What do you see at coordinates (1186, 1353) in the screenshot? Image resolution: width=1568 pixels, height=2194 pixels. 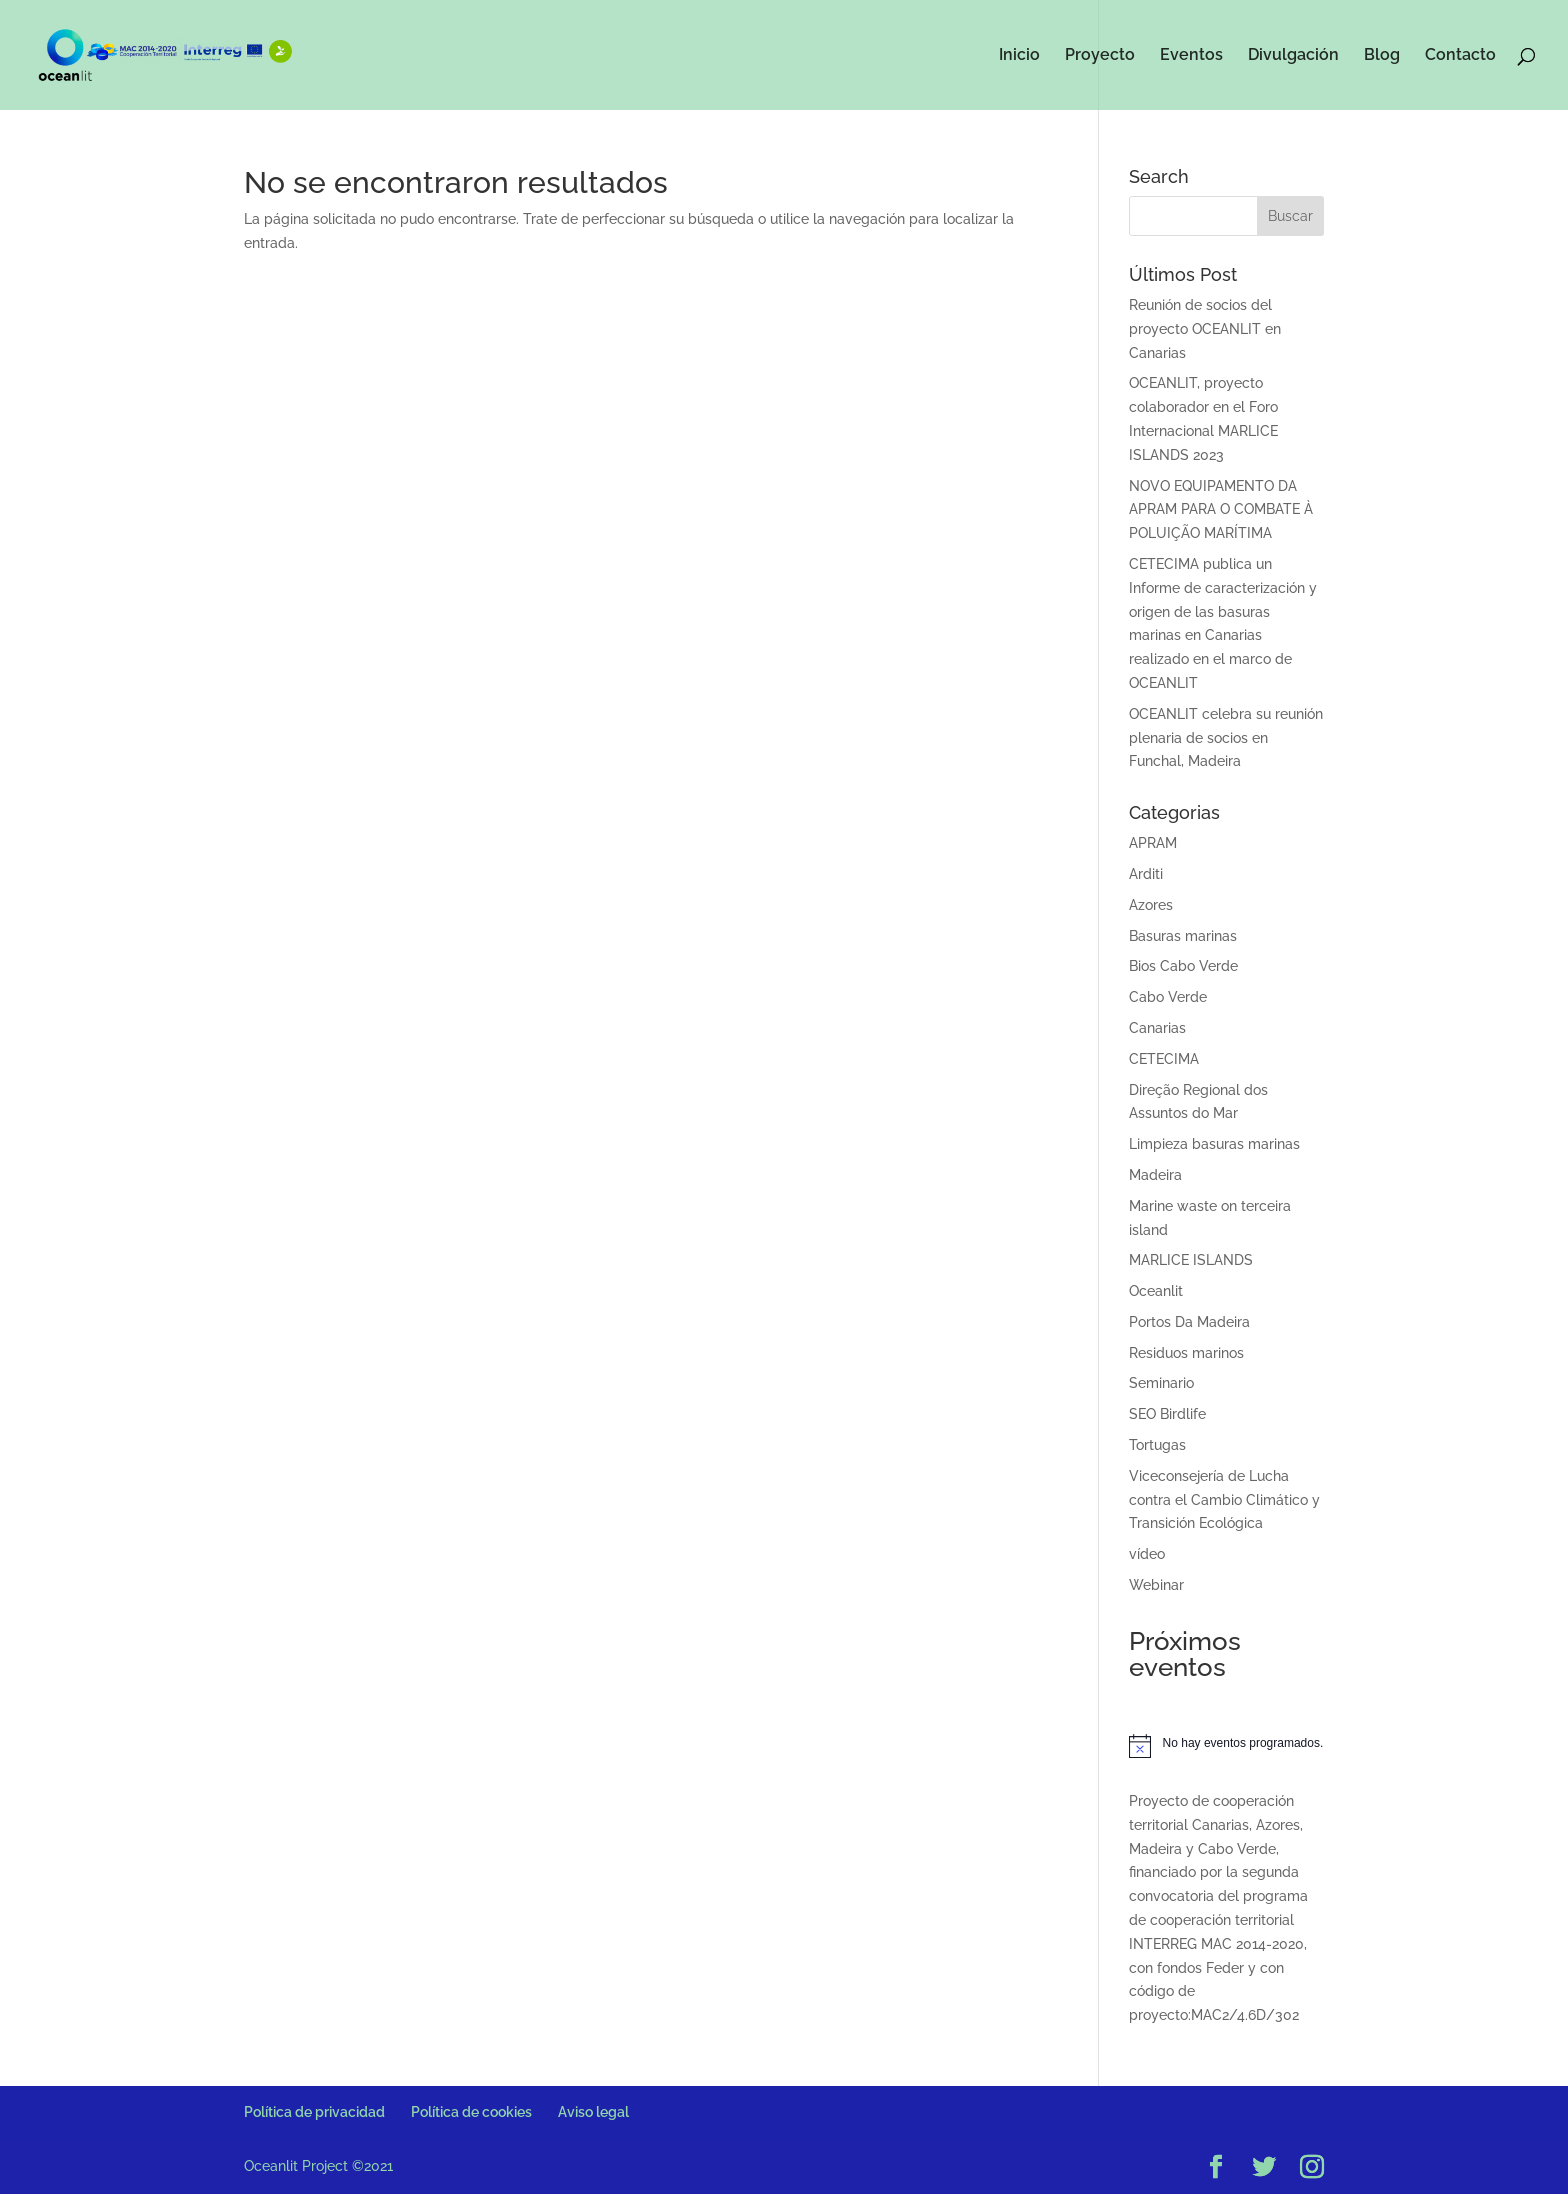 I see `Residuos marinos` at bounding box center [1186, 1353].